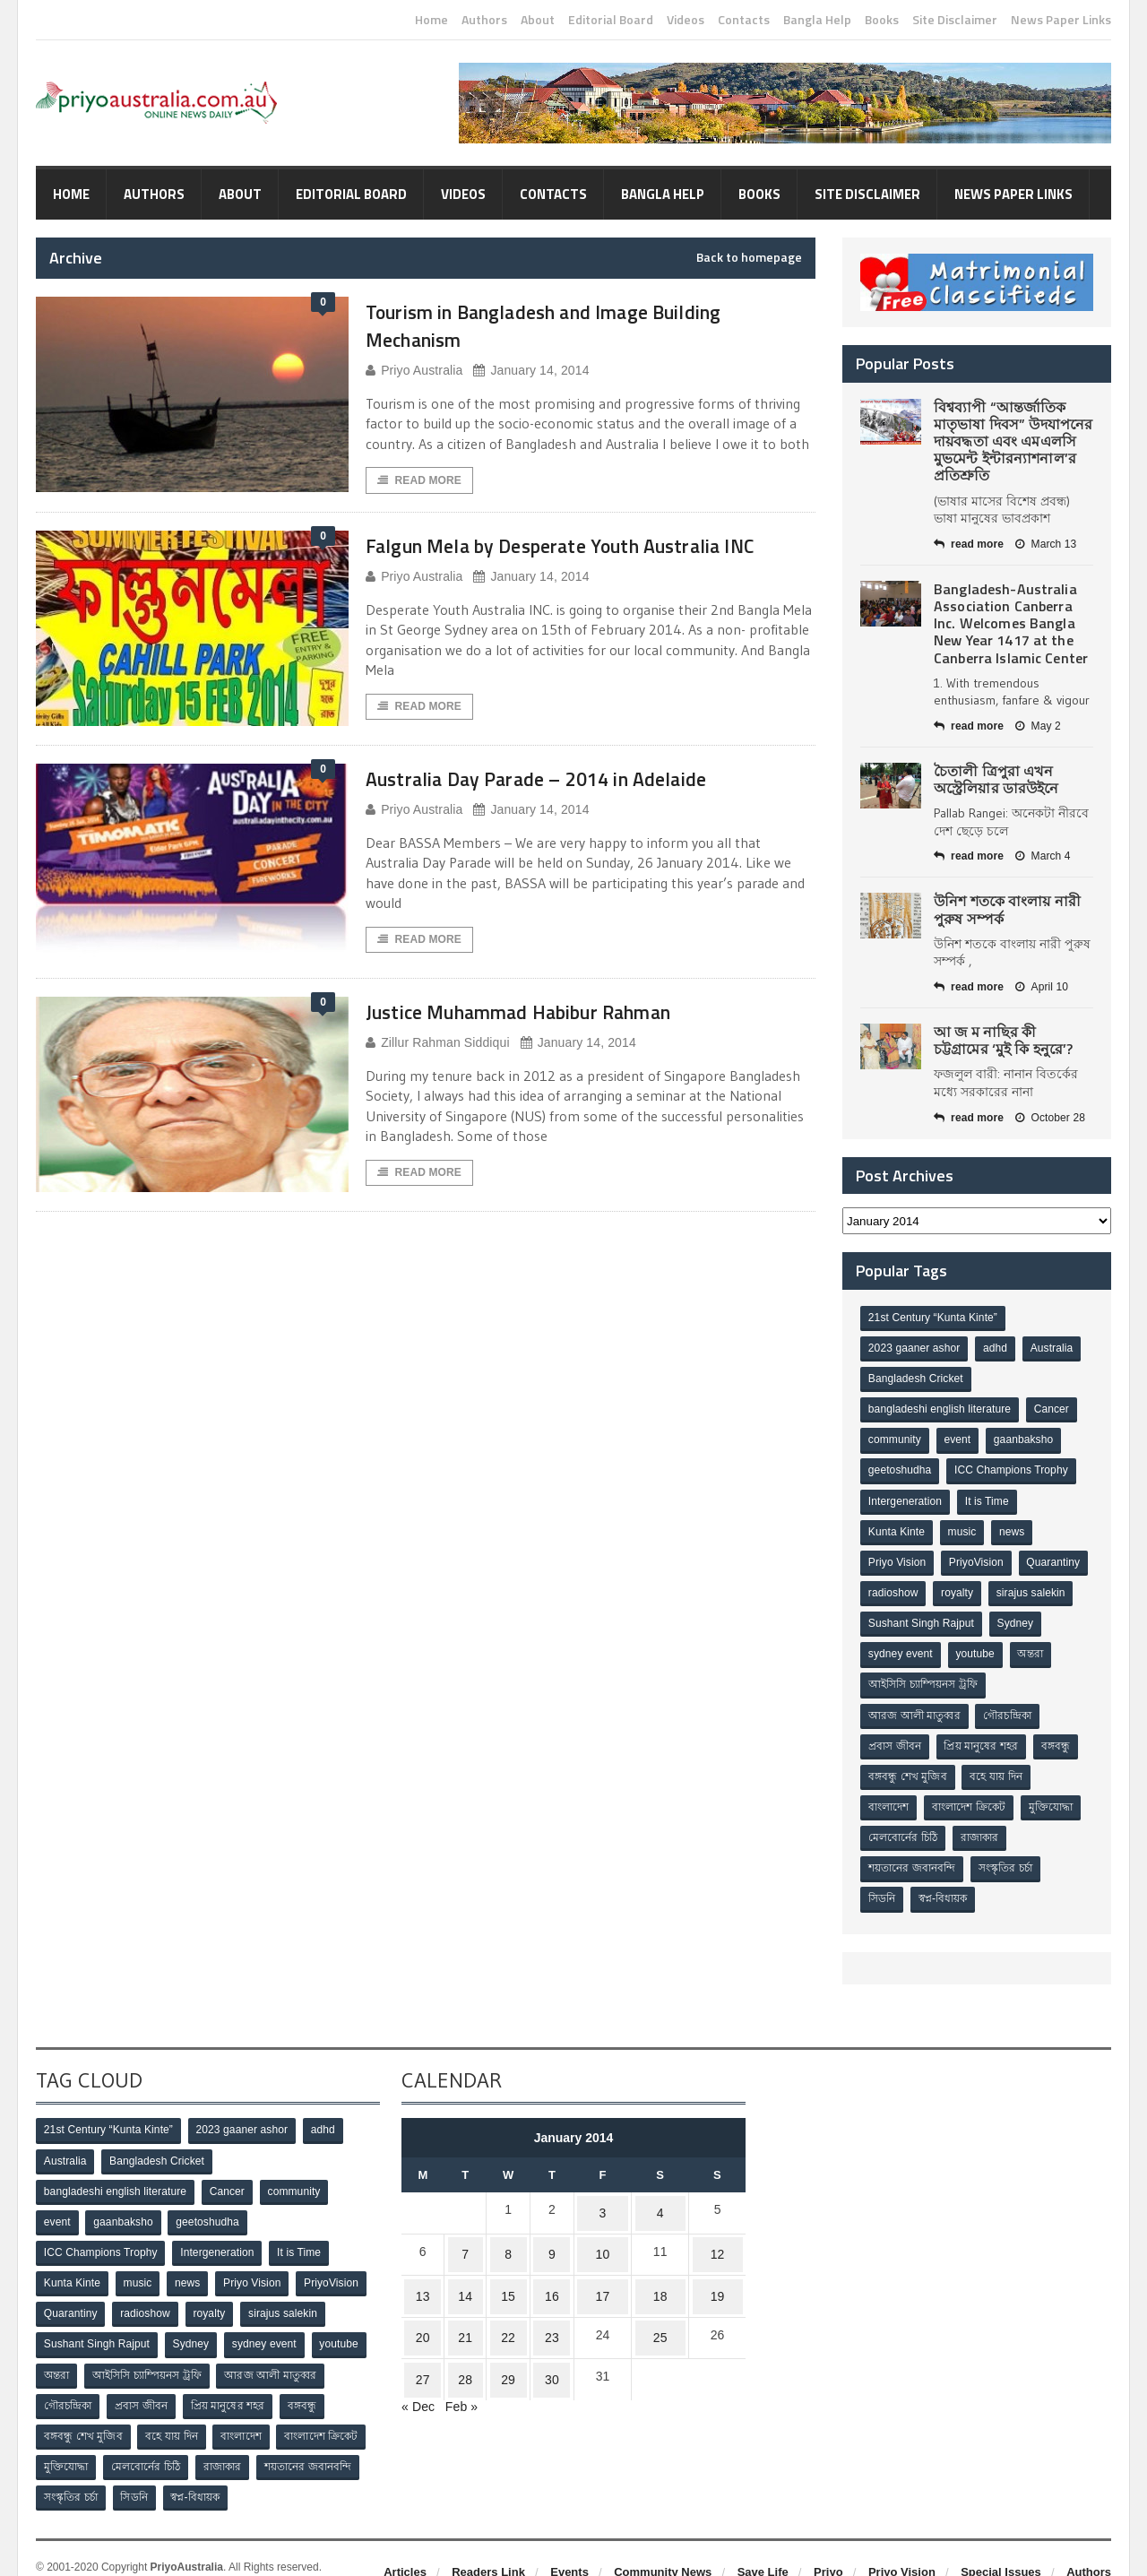 The width and height of the screenshot is (1147, 2576). What do you see at coordinates (598, 2224) in the screenshot?
I see `10 [Posts published on January 10, 2014]` at bounding box center [598, 2224].